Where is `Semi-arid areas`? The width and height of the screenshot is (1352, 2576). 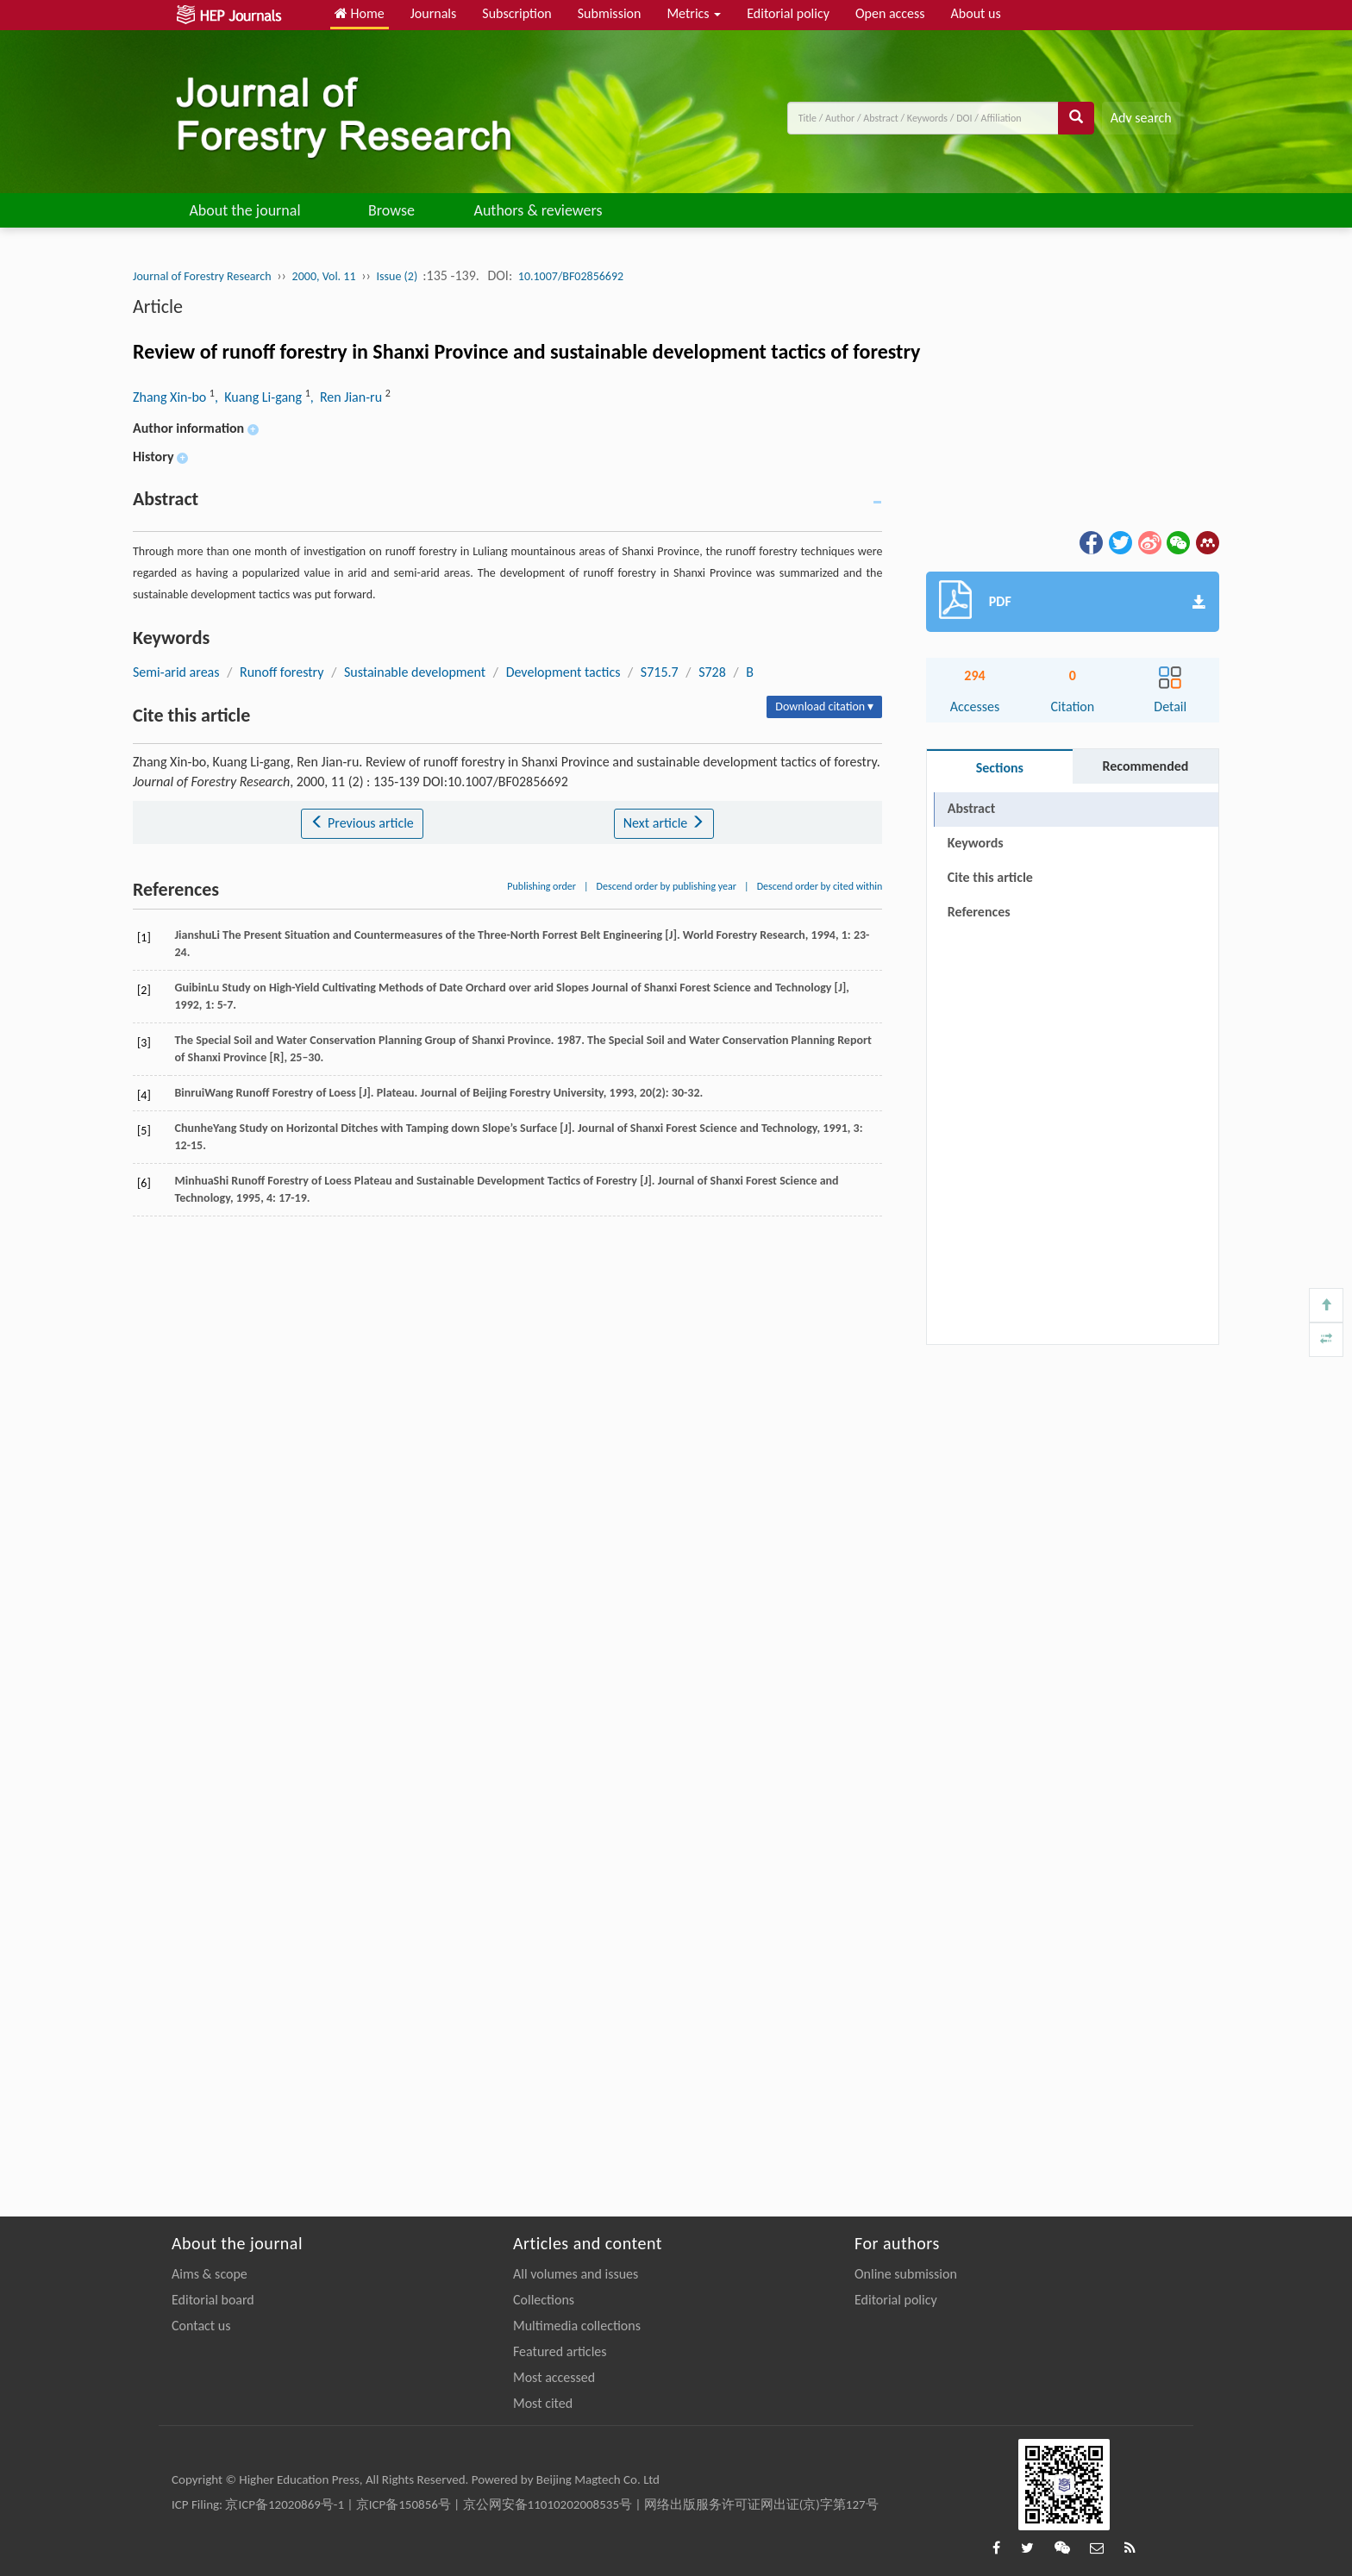
Semi-arid areas is located at coordinates (176, 672).